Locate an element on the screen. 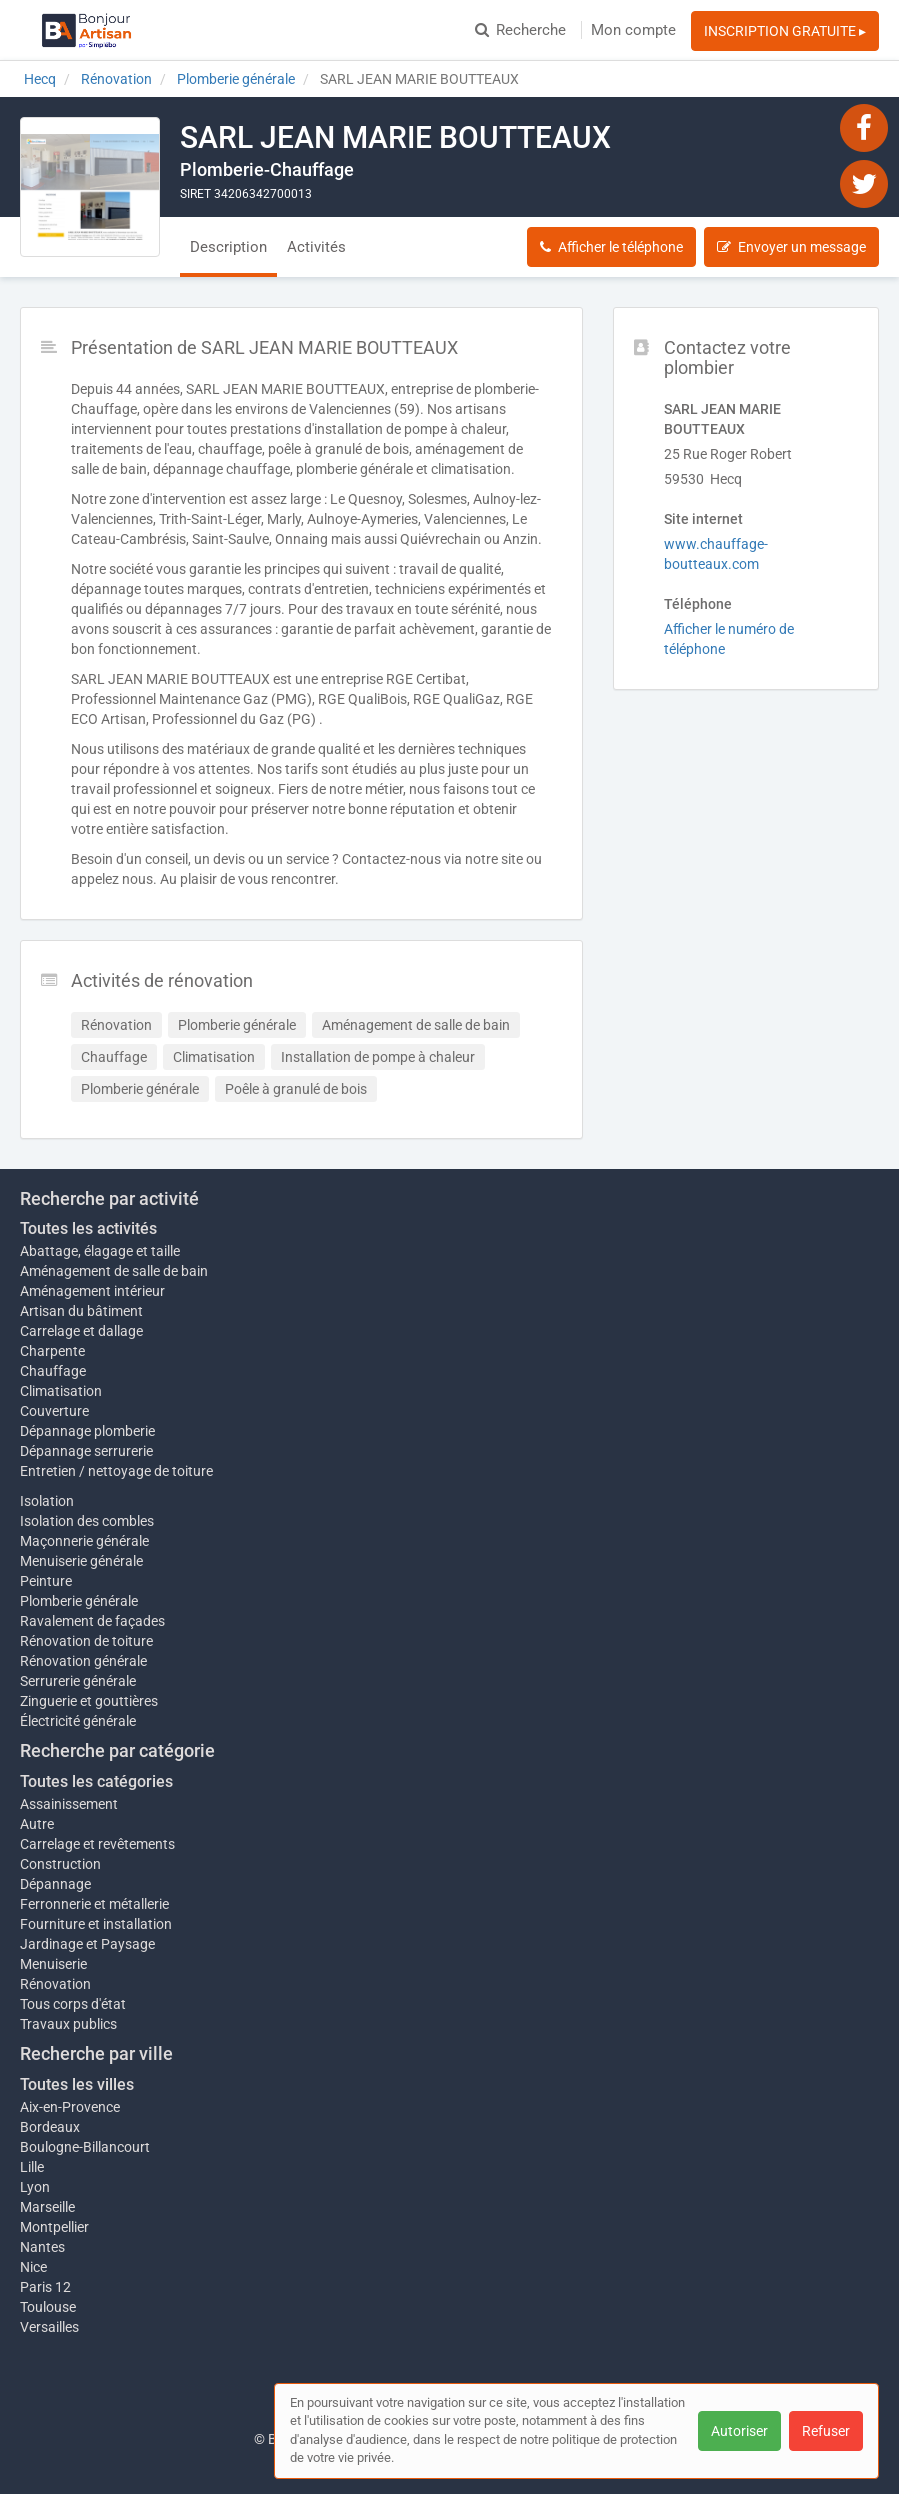 The width and height of the screenshot is (899, 2494). Entretien / nettoyage de toiture is located at coordinates (116, 1471).